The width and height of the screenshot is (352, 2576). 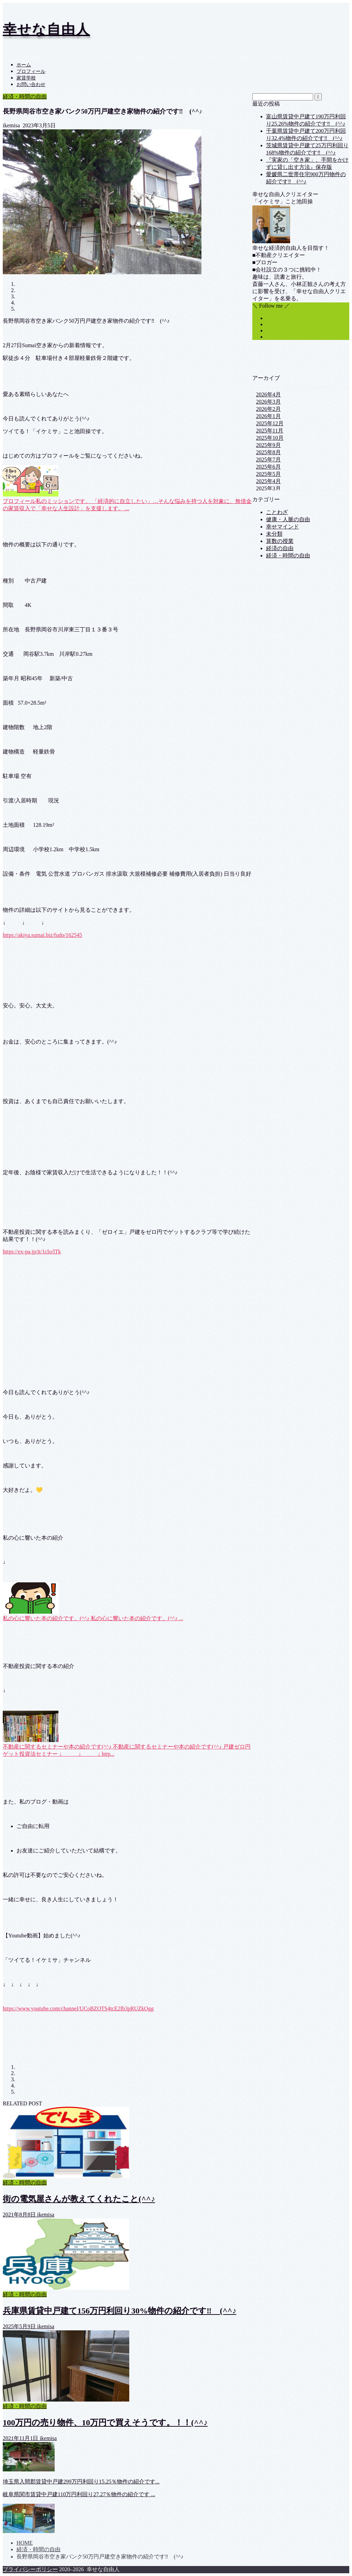 I want to click on 2025年4月, so click(x=268, y=481).